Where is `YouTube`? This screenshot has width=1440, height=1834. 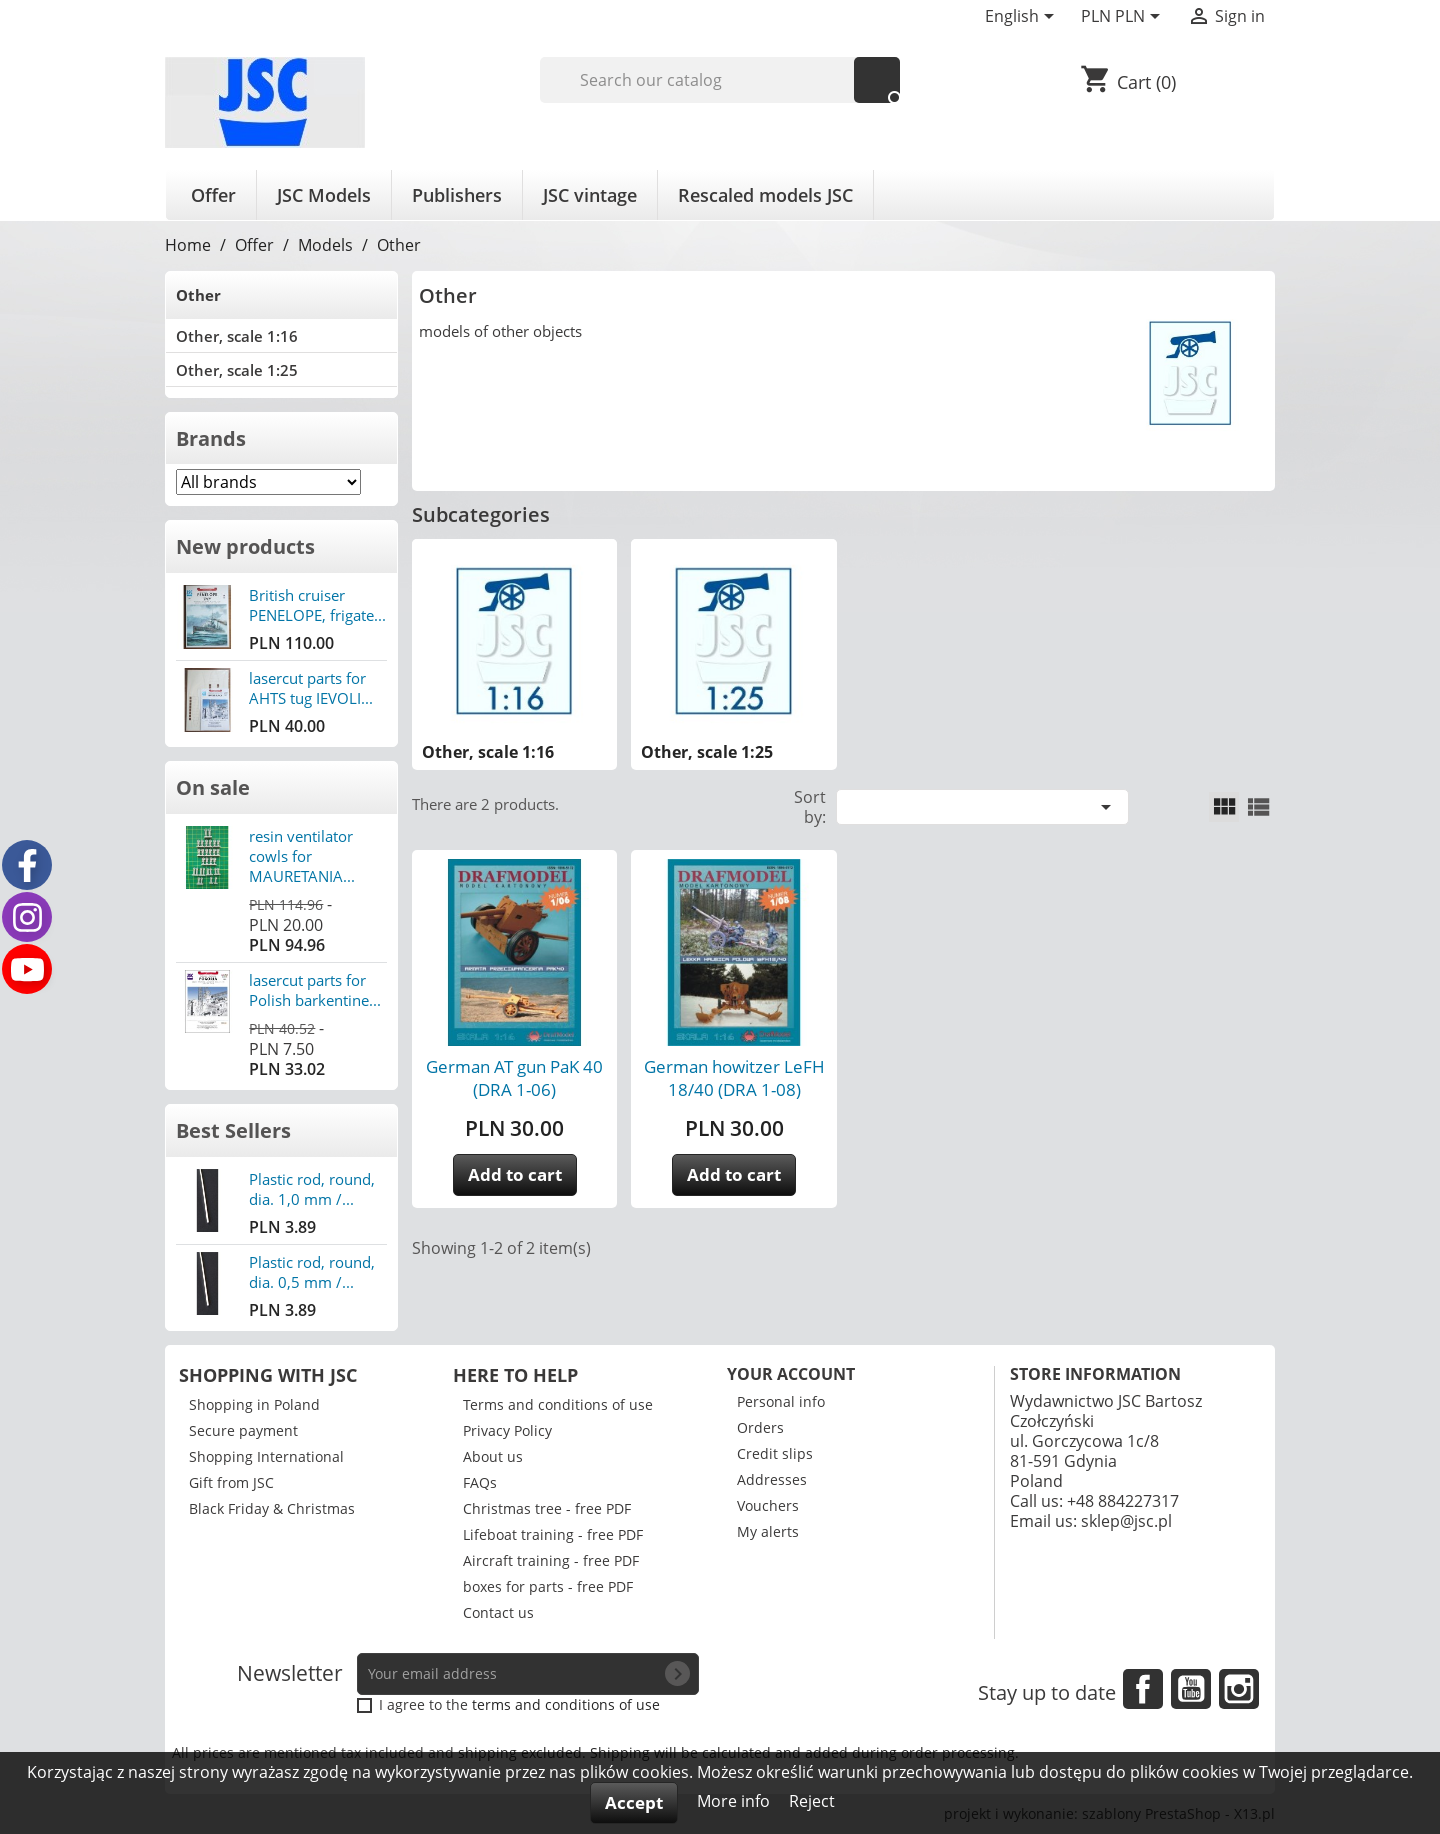
YouTube is located at coordinates (1191, 1689).